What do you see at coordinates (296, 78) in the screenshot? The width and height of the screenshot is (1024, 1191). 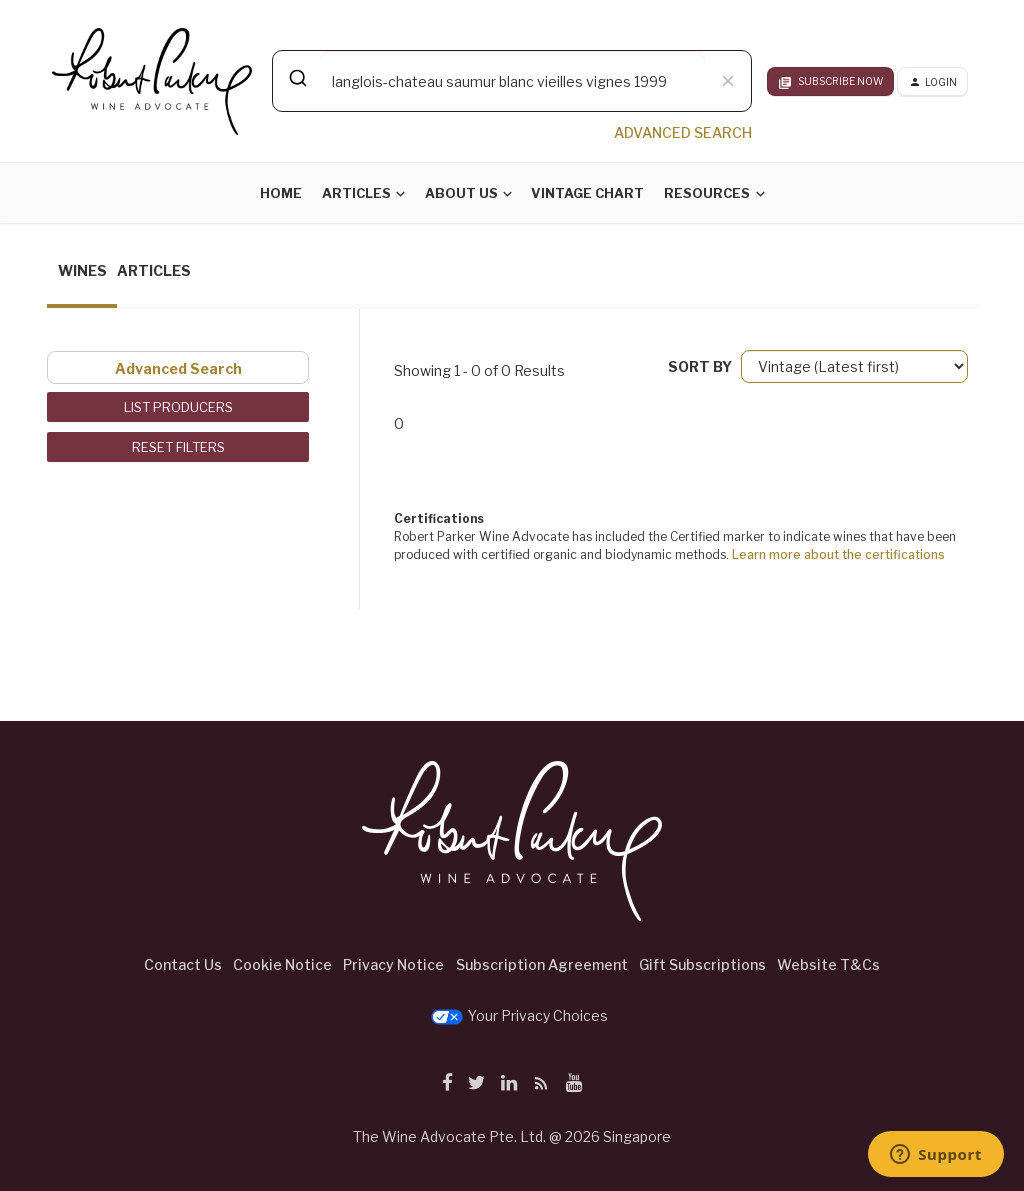 I see `[Submit]` at bounding box center [296, 78].